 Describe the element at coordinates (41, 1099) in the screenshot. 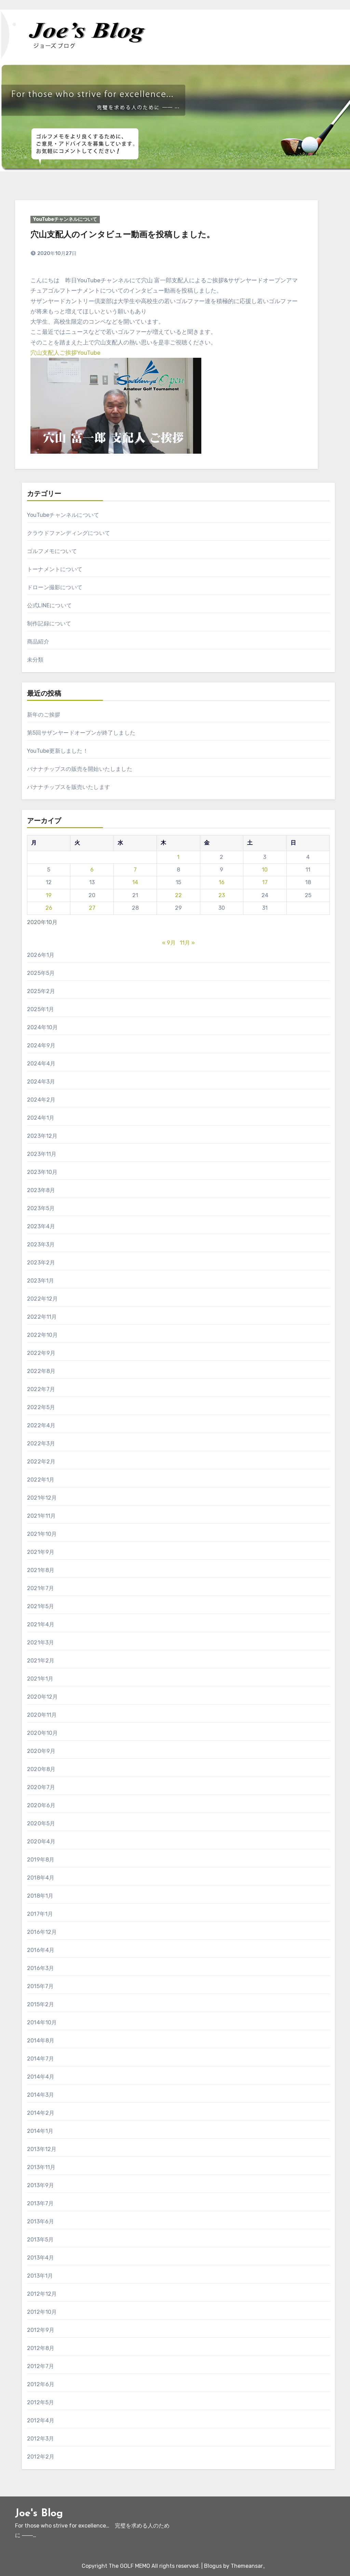

I see `2024年2月` at that location.